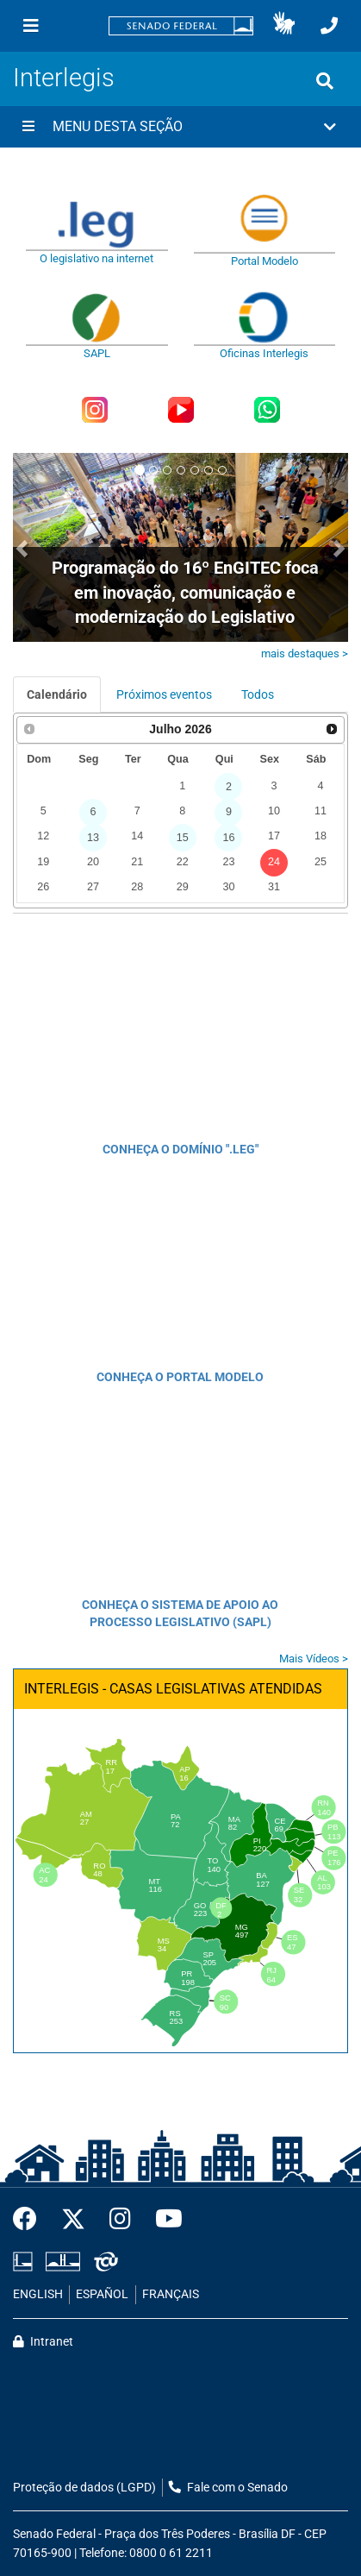  Describe the element at coordinates (264, 353) in the screenshot. I see `Oficinas Interlegis` at that location.